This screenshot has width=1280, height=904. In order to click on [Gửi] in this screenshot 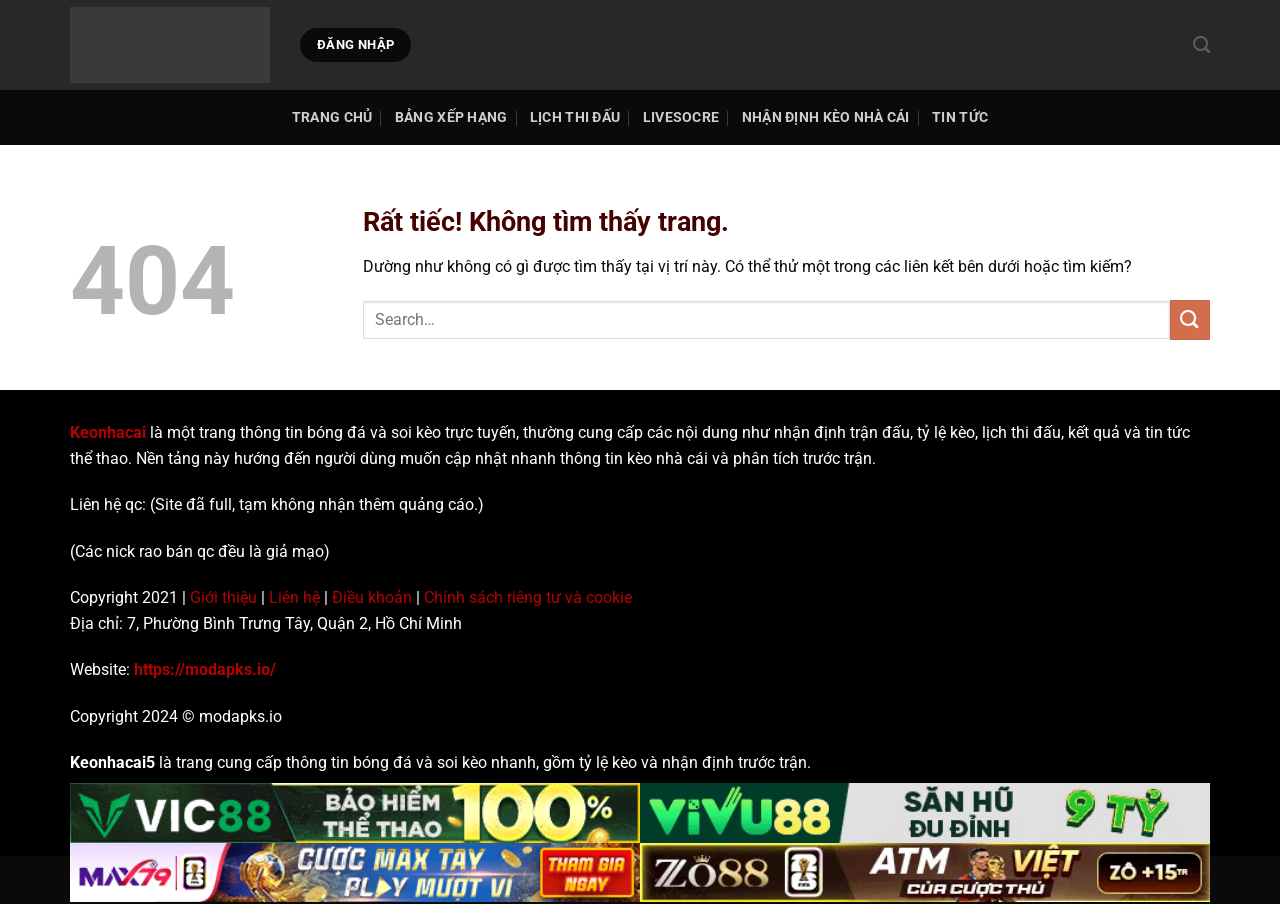, I will do `click(1190, 319)`.